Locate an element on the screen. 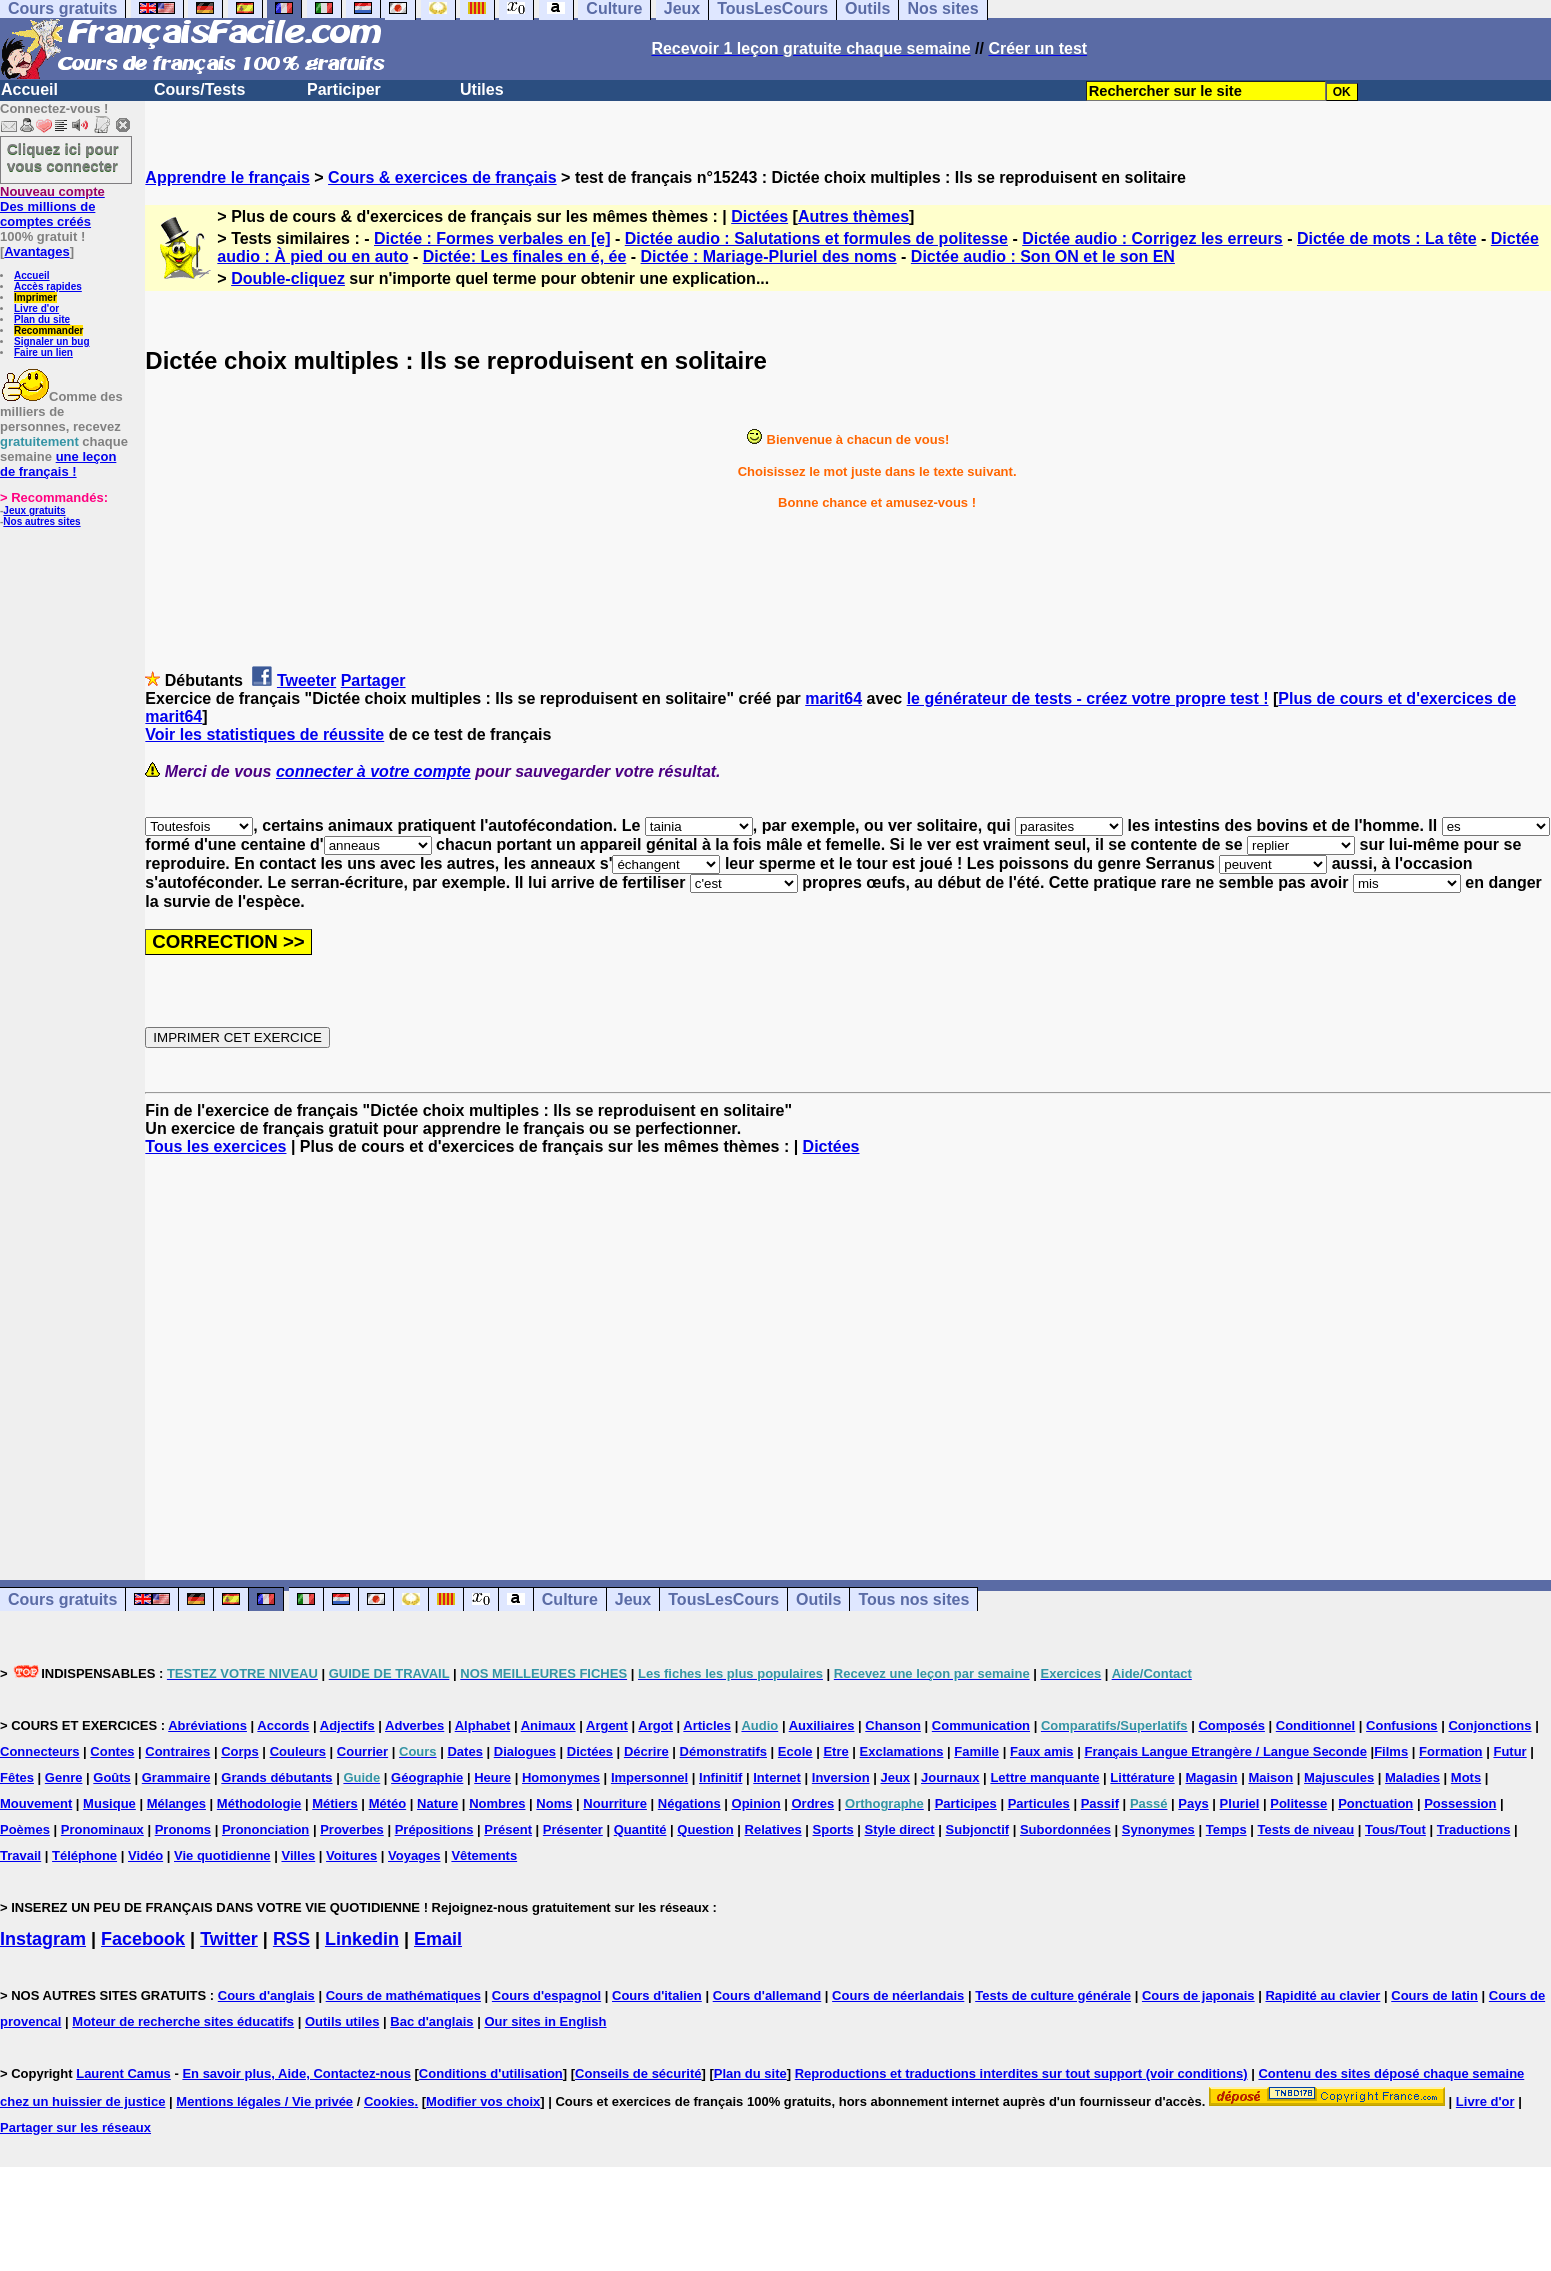 The width and height of the screenshot is (1551, 2271). Voitures is located at coordinates (351, 1855).